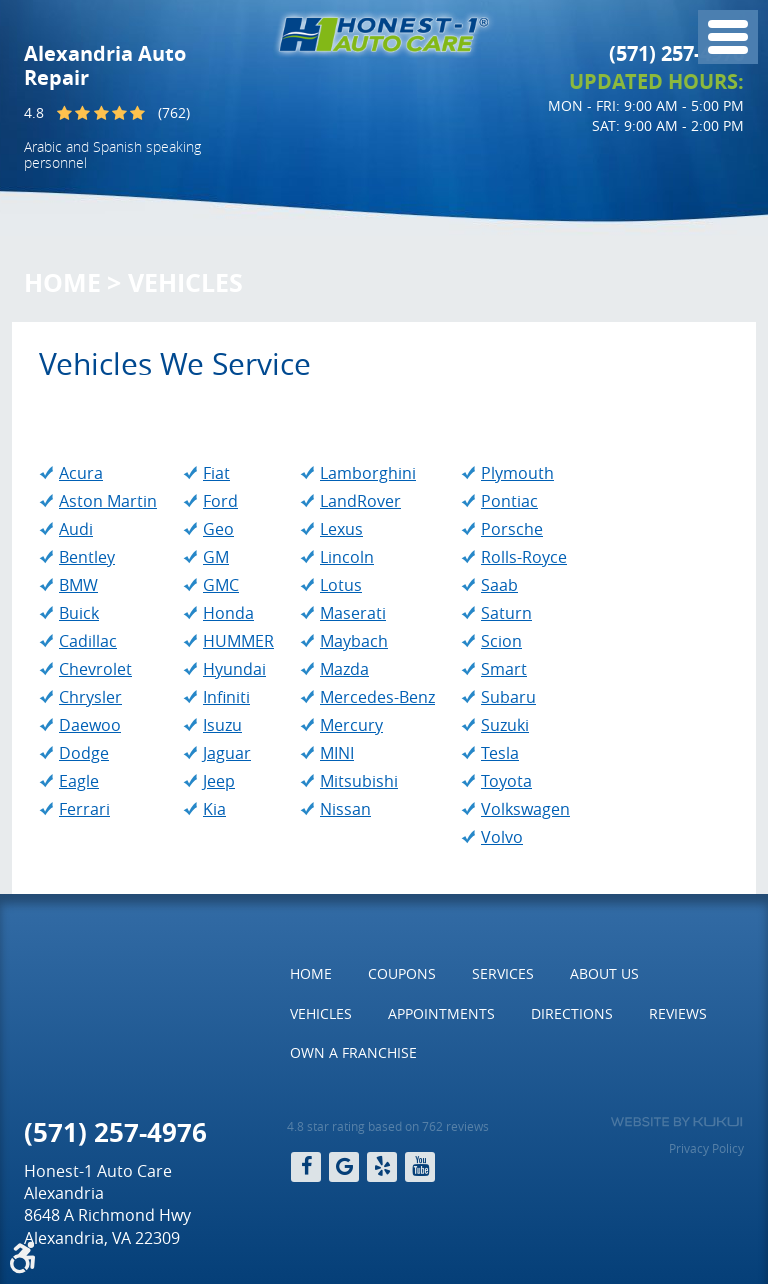  What do you see at coordinates (216, 473) in the screenshot?
I see `Fiat` at bounding box center [216, 473].